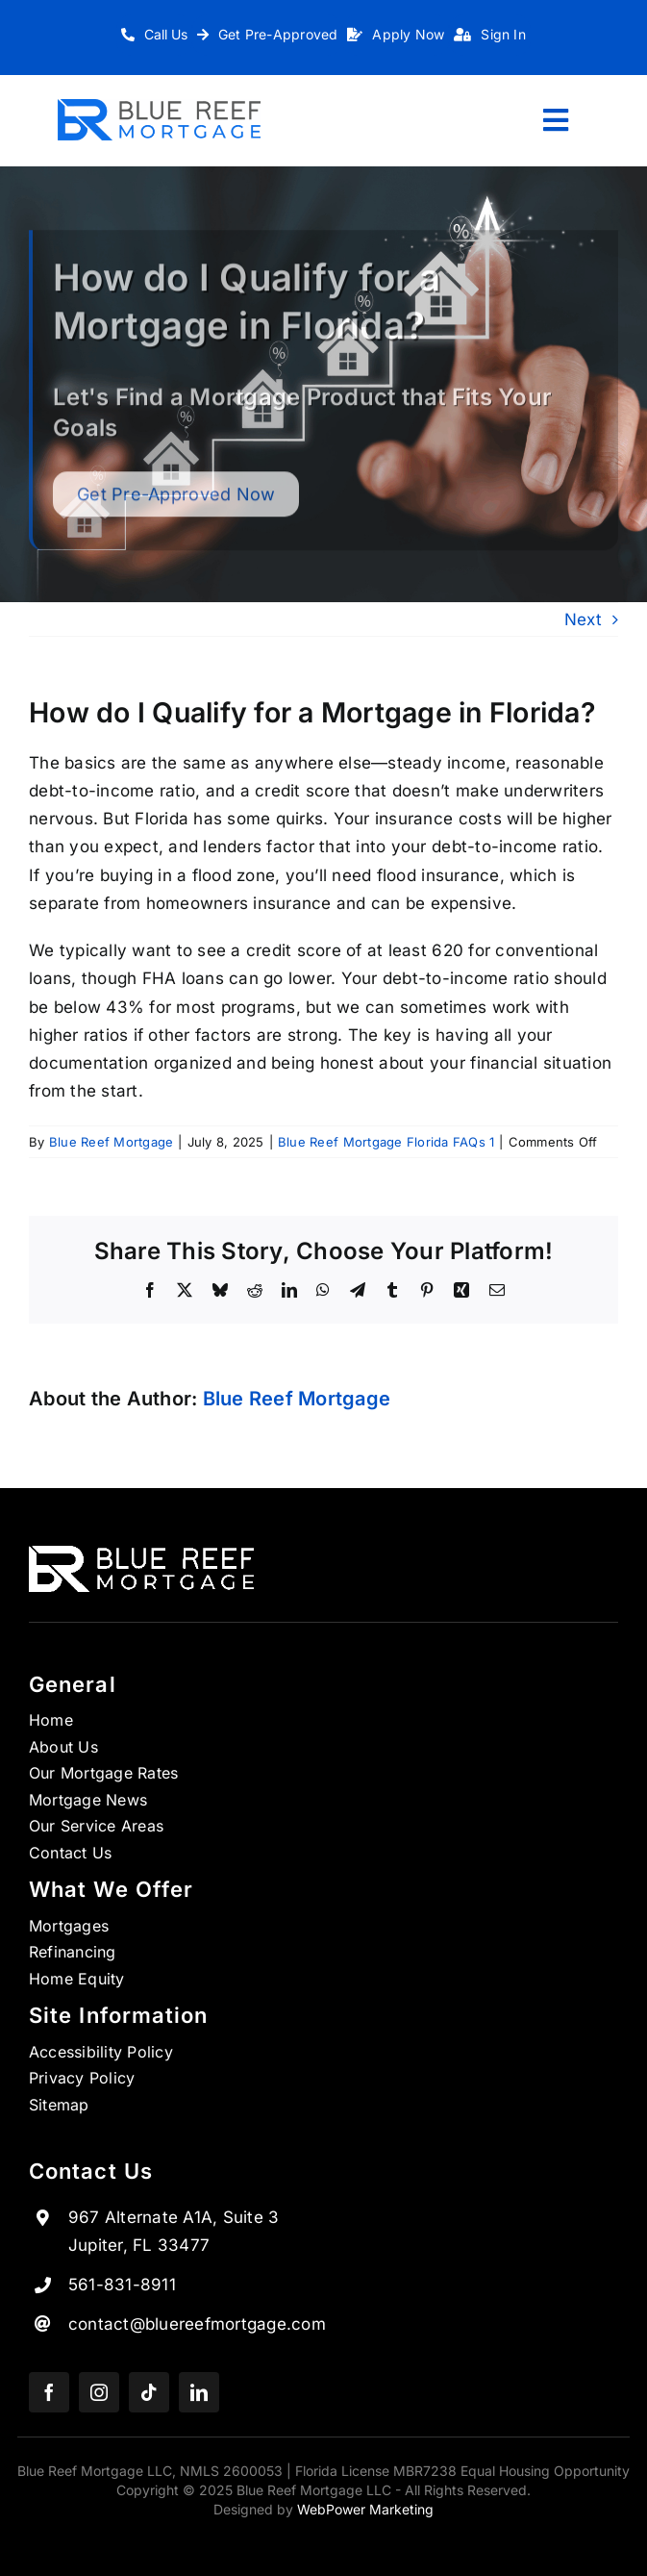  Describe the element at coordinates (583, 619) in the screenshot. I see `Next` at that location.